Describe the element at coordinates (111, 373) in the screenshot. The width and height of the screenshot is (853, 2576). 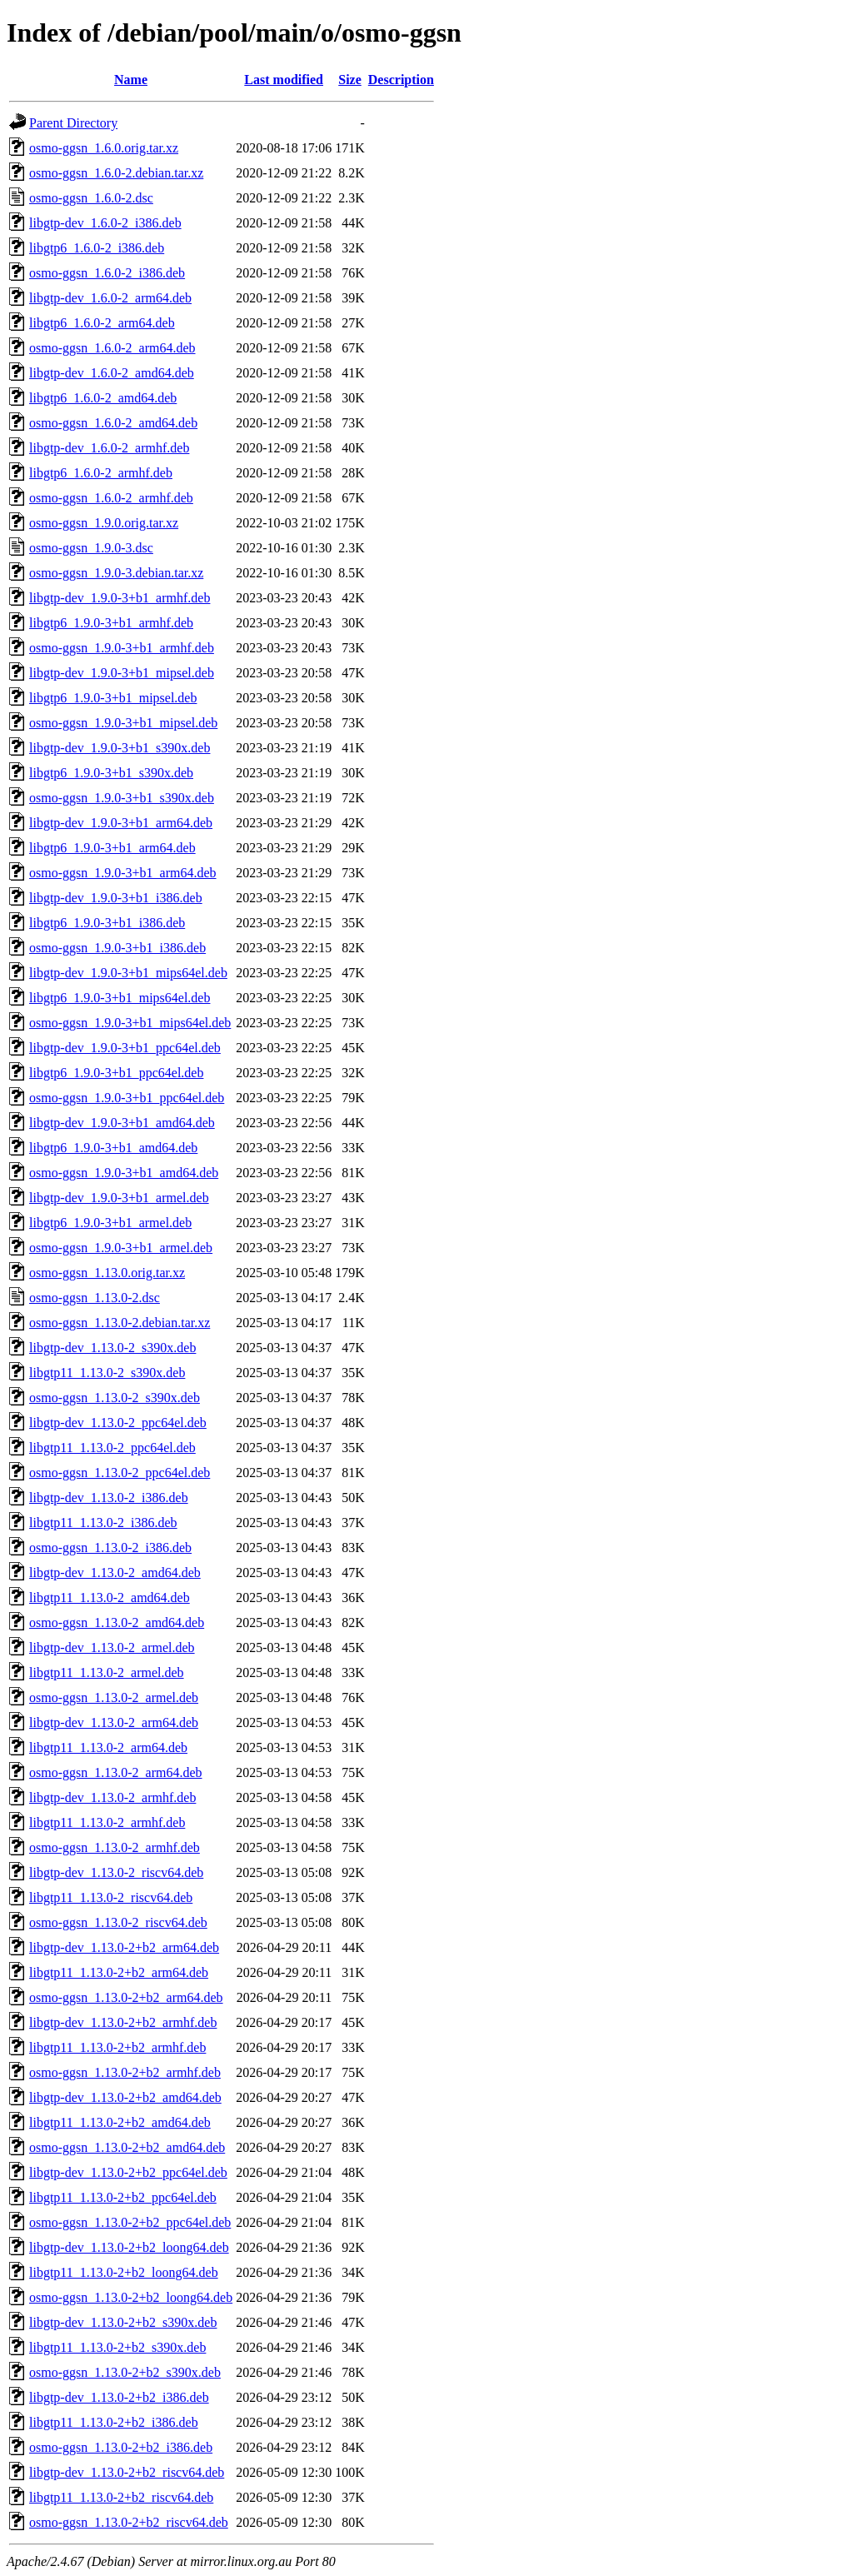
I see `libgtp-dev_1.6.0-2_amd64.deb` at that location.